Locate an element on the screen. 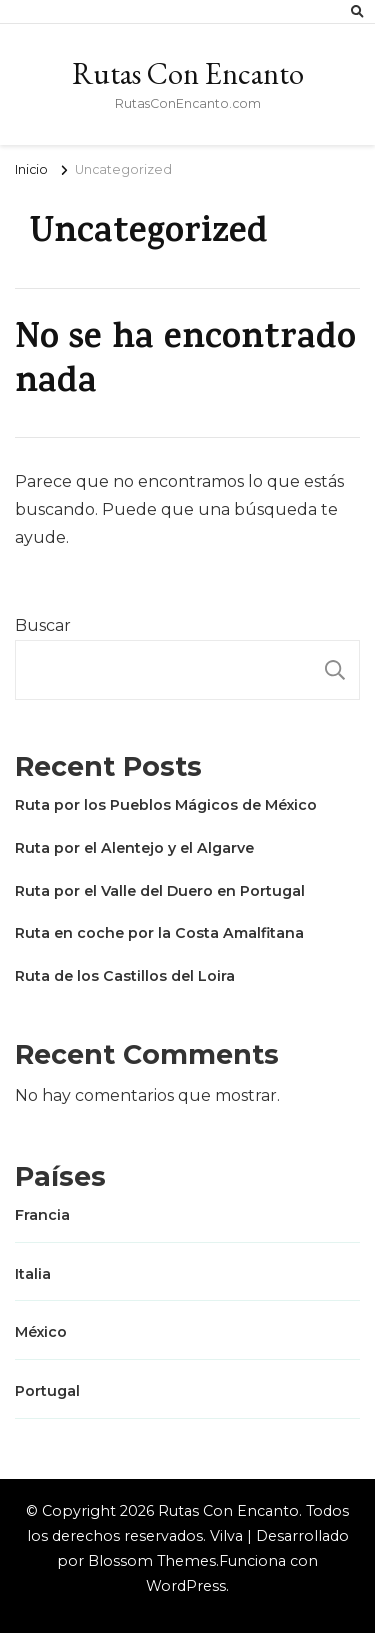 This screenshot has width=375, height=1633. Rutas Con Encanto is located at coordinates (188, 73).